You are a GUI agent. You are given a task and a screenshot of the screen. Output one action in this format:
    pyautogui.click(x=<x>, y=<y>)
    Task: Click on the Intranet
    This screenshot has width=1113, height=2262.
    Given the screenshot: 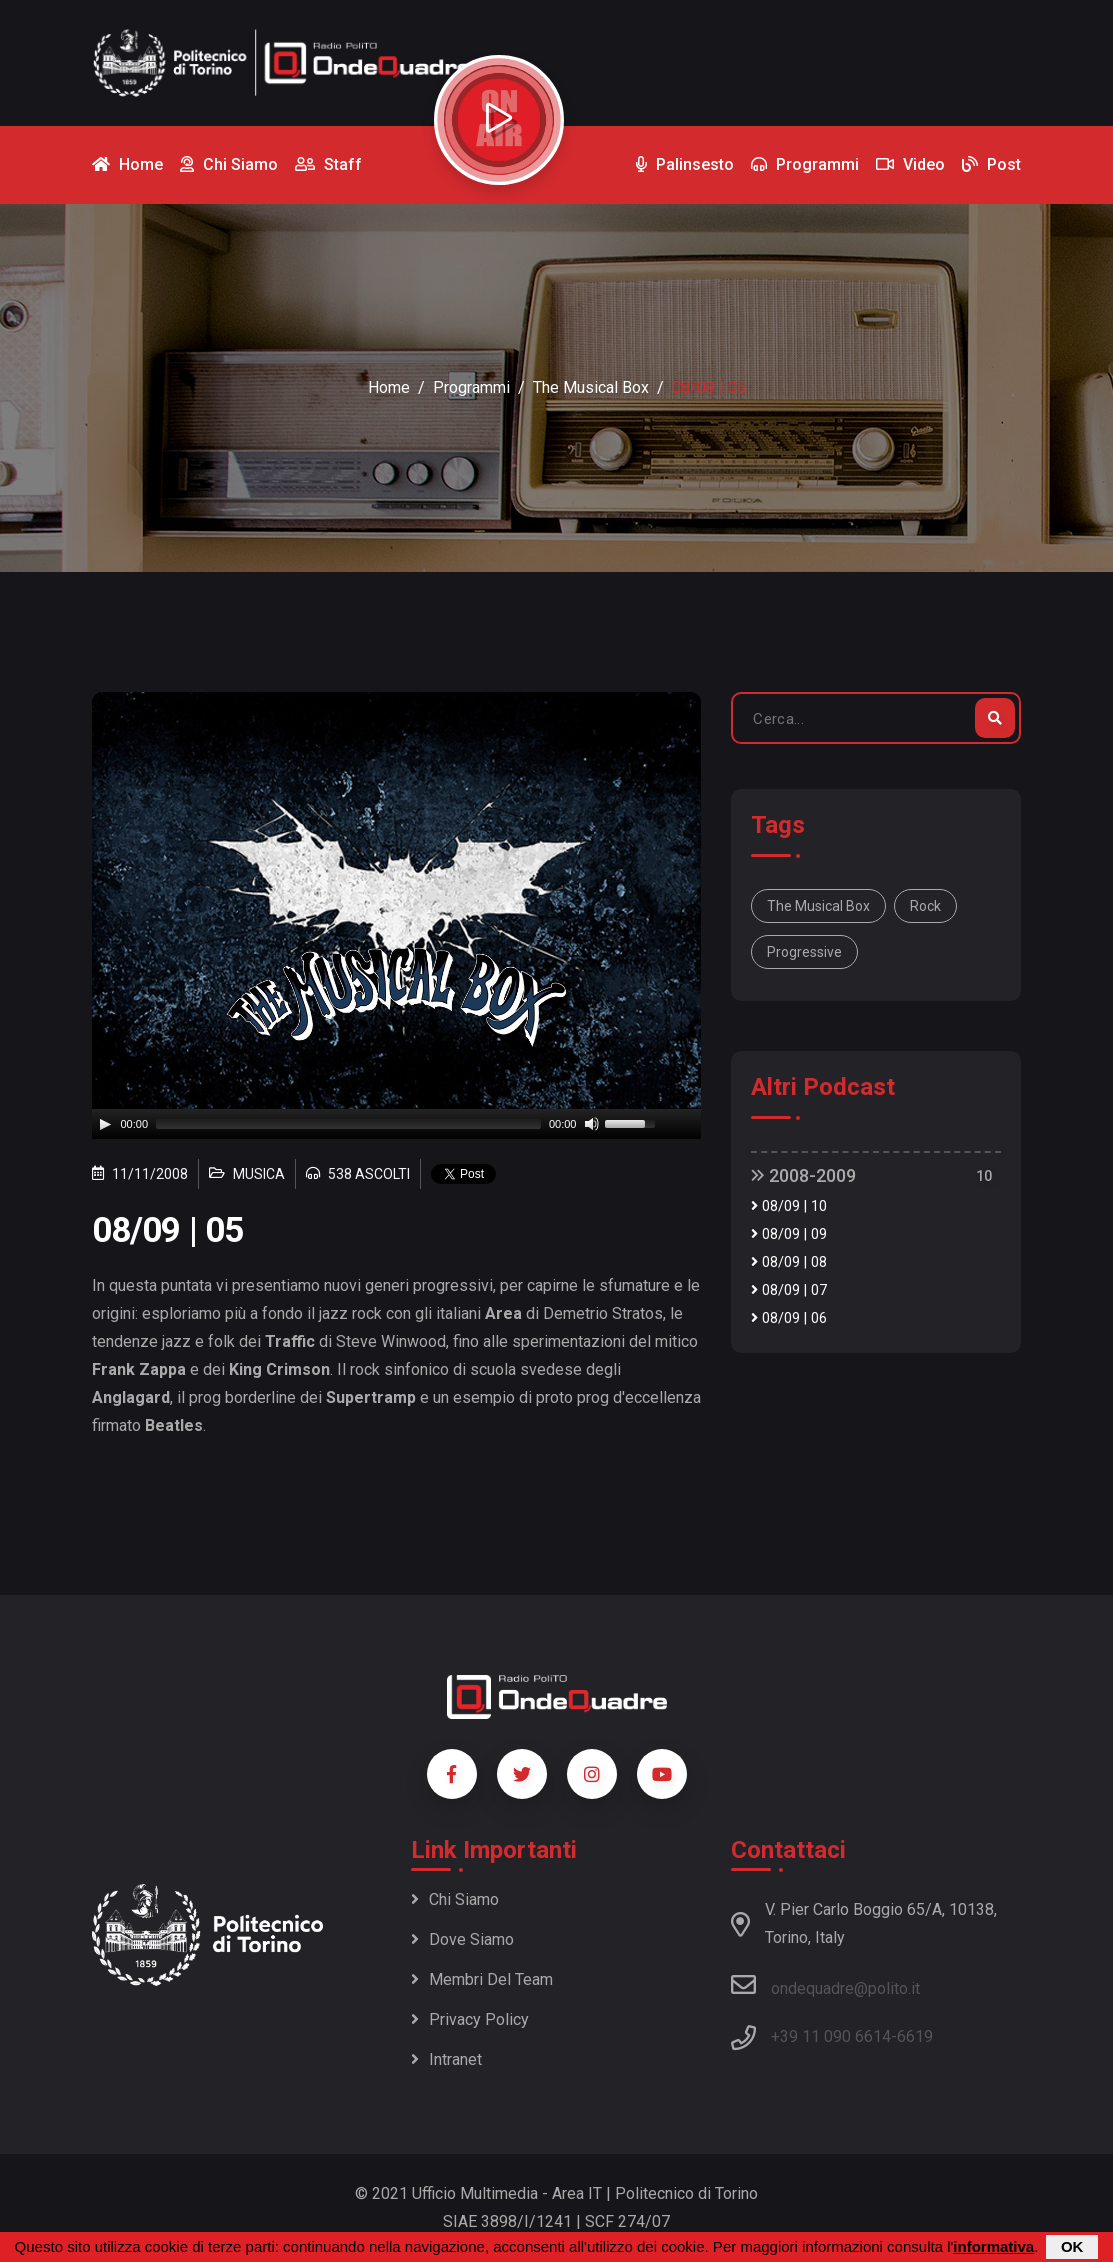 What is the action you would take?
    pyautogui.click(x=446, y=2059)
    